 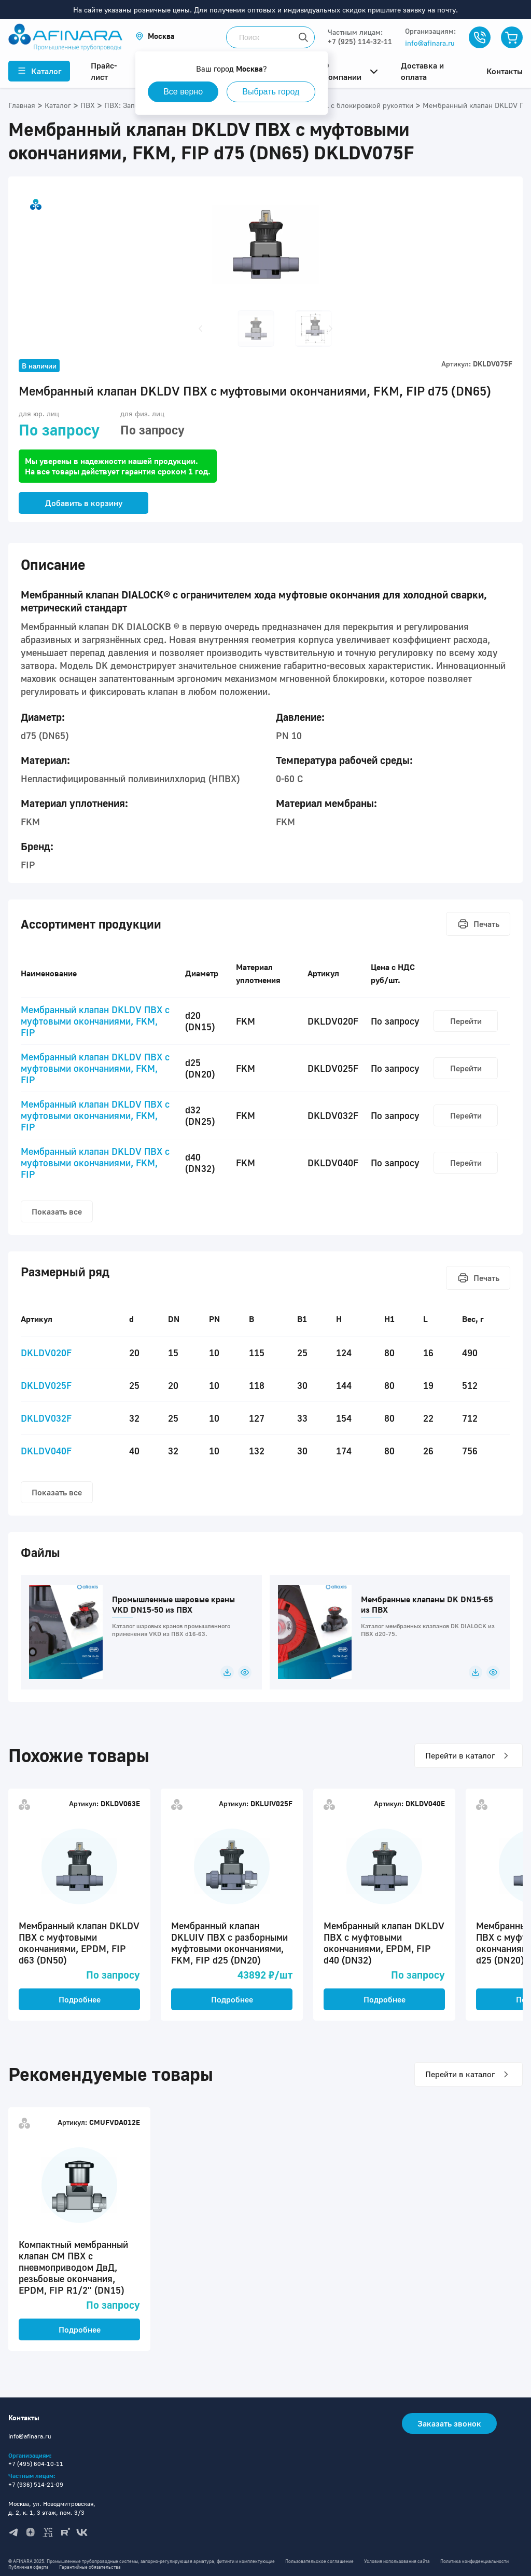 I want to click on Публичная оферта, so click(x=28, y=2567).